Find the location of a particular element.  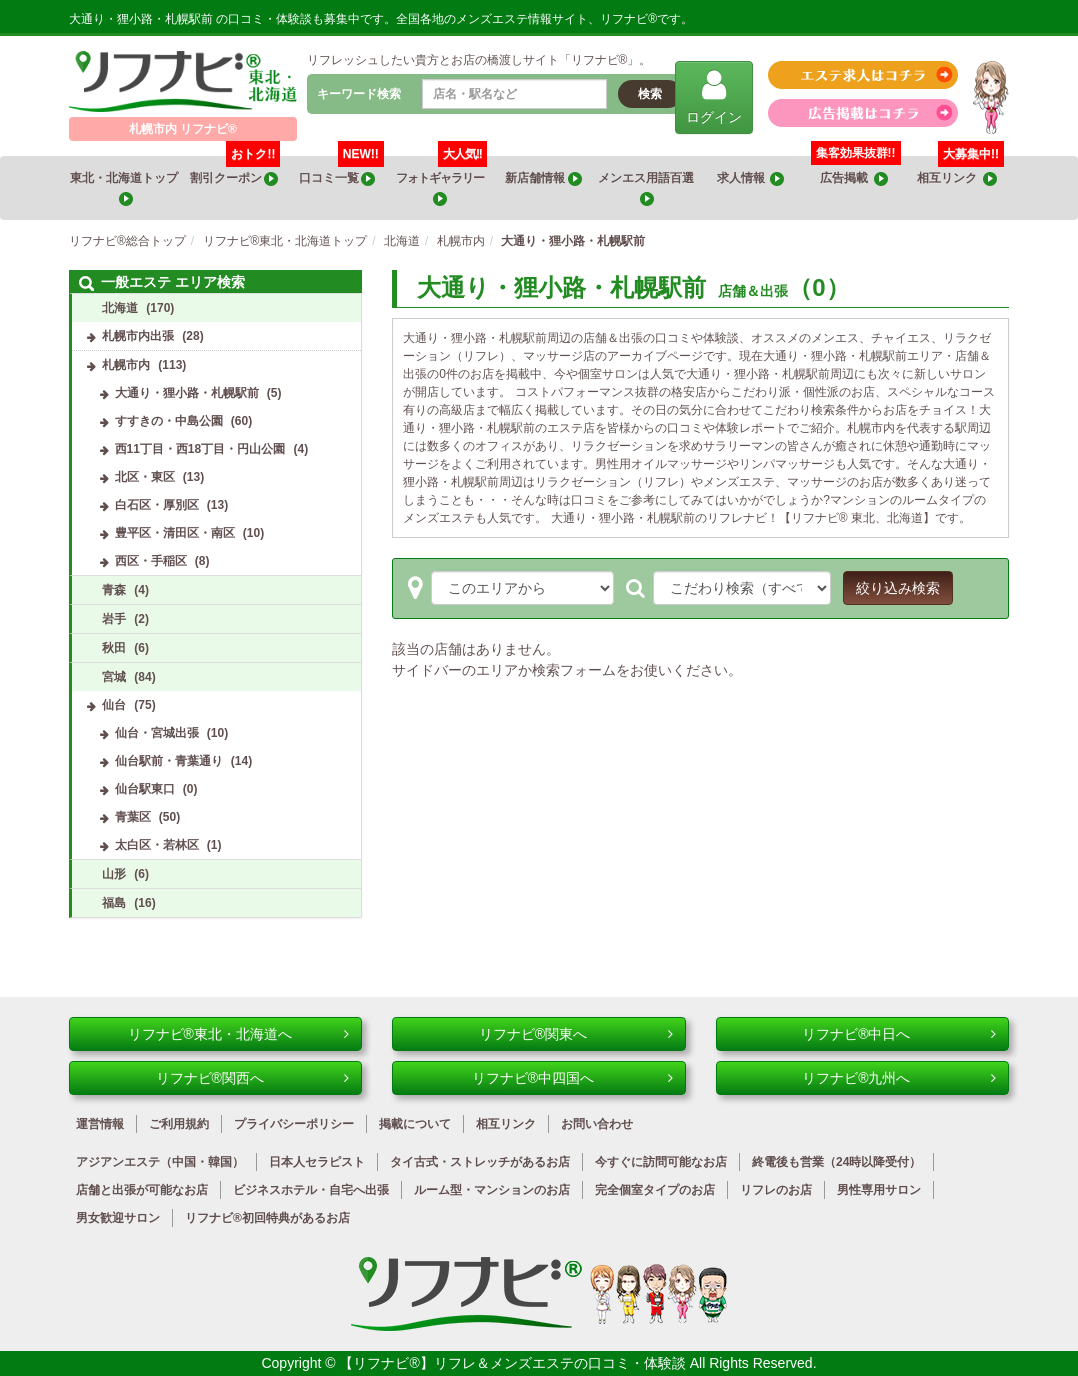

リフナビ®初回特典があるお店 is located at coordinates (267, 1218).